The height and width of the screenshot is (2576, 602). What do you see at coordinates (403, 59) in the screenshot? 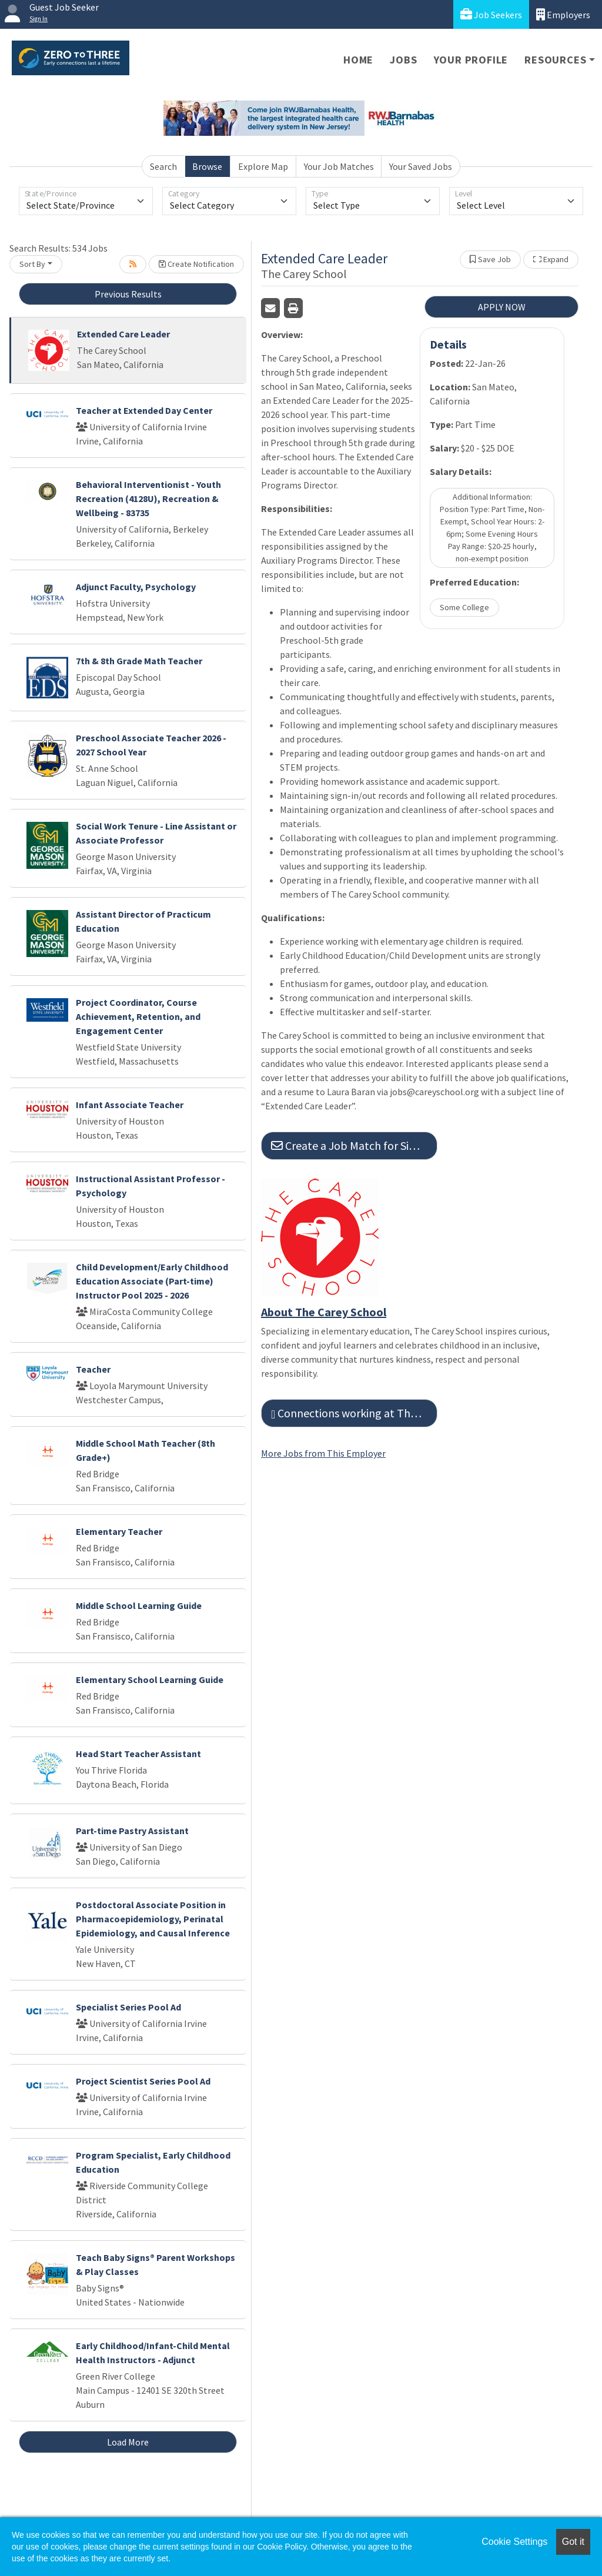
I see `Jobs` at bounding box center [403, 59].